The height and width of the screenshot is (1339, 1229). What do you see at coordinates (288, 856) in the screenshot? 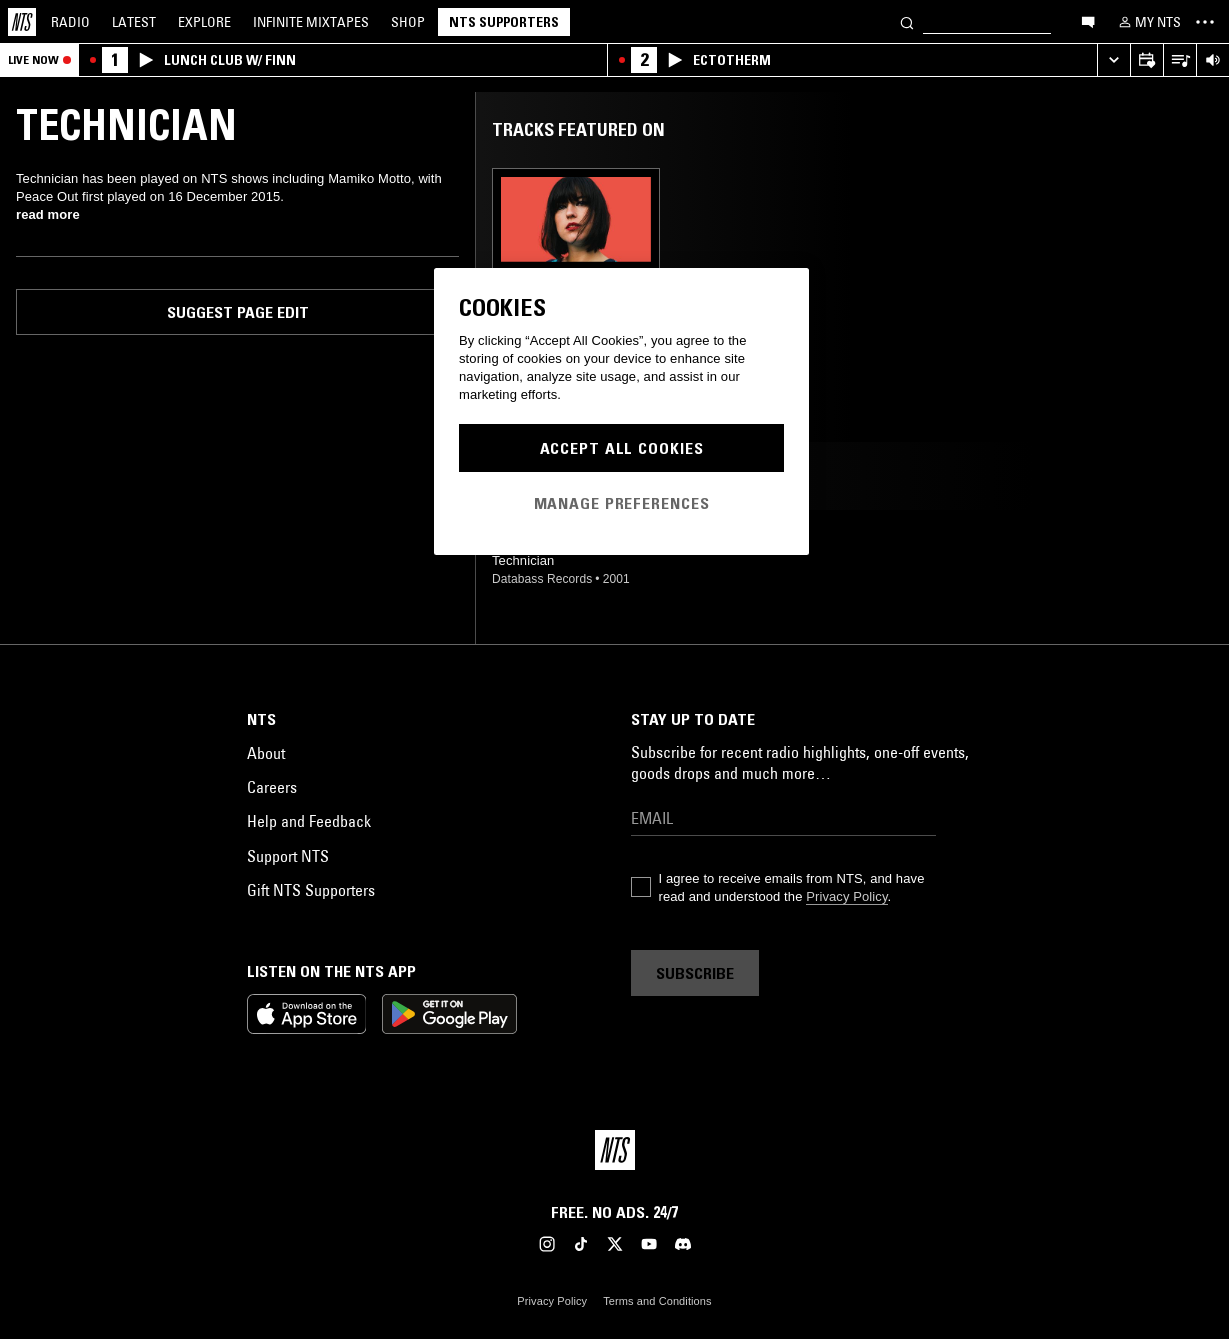
I see `Support NTS` at bounding box center [288, 856].